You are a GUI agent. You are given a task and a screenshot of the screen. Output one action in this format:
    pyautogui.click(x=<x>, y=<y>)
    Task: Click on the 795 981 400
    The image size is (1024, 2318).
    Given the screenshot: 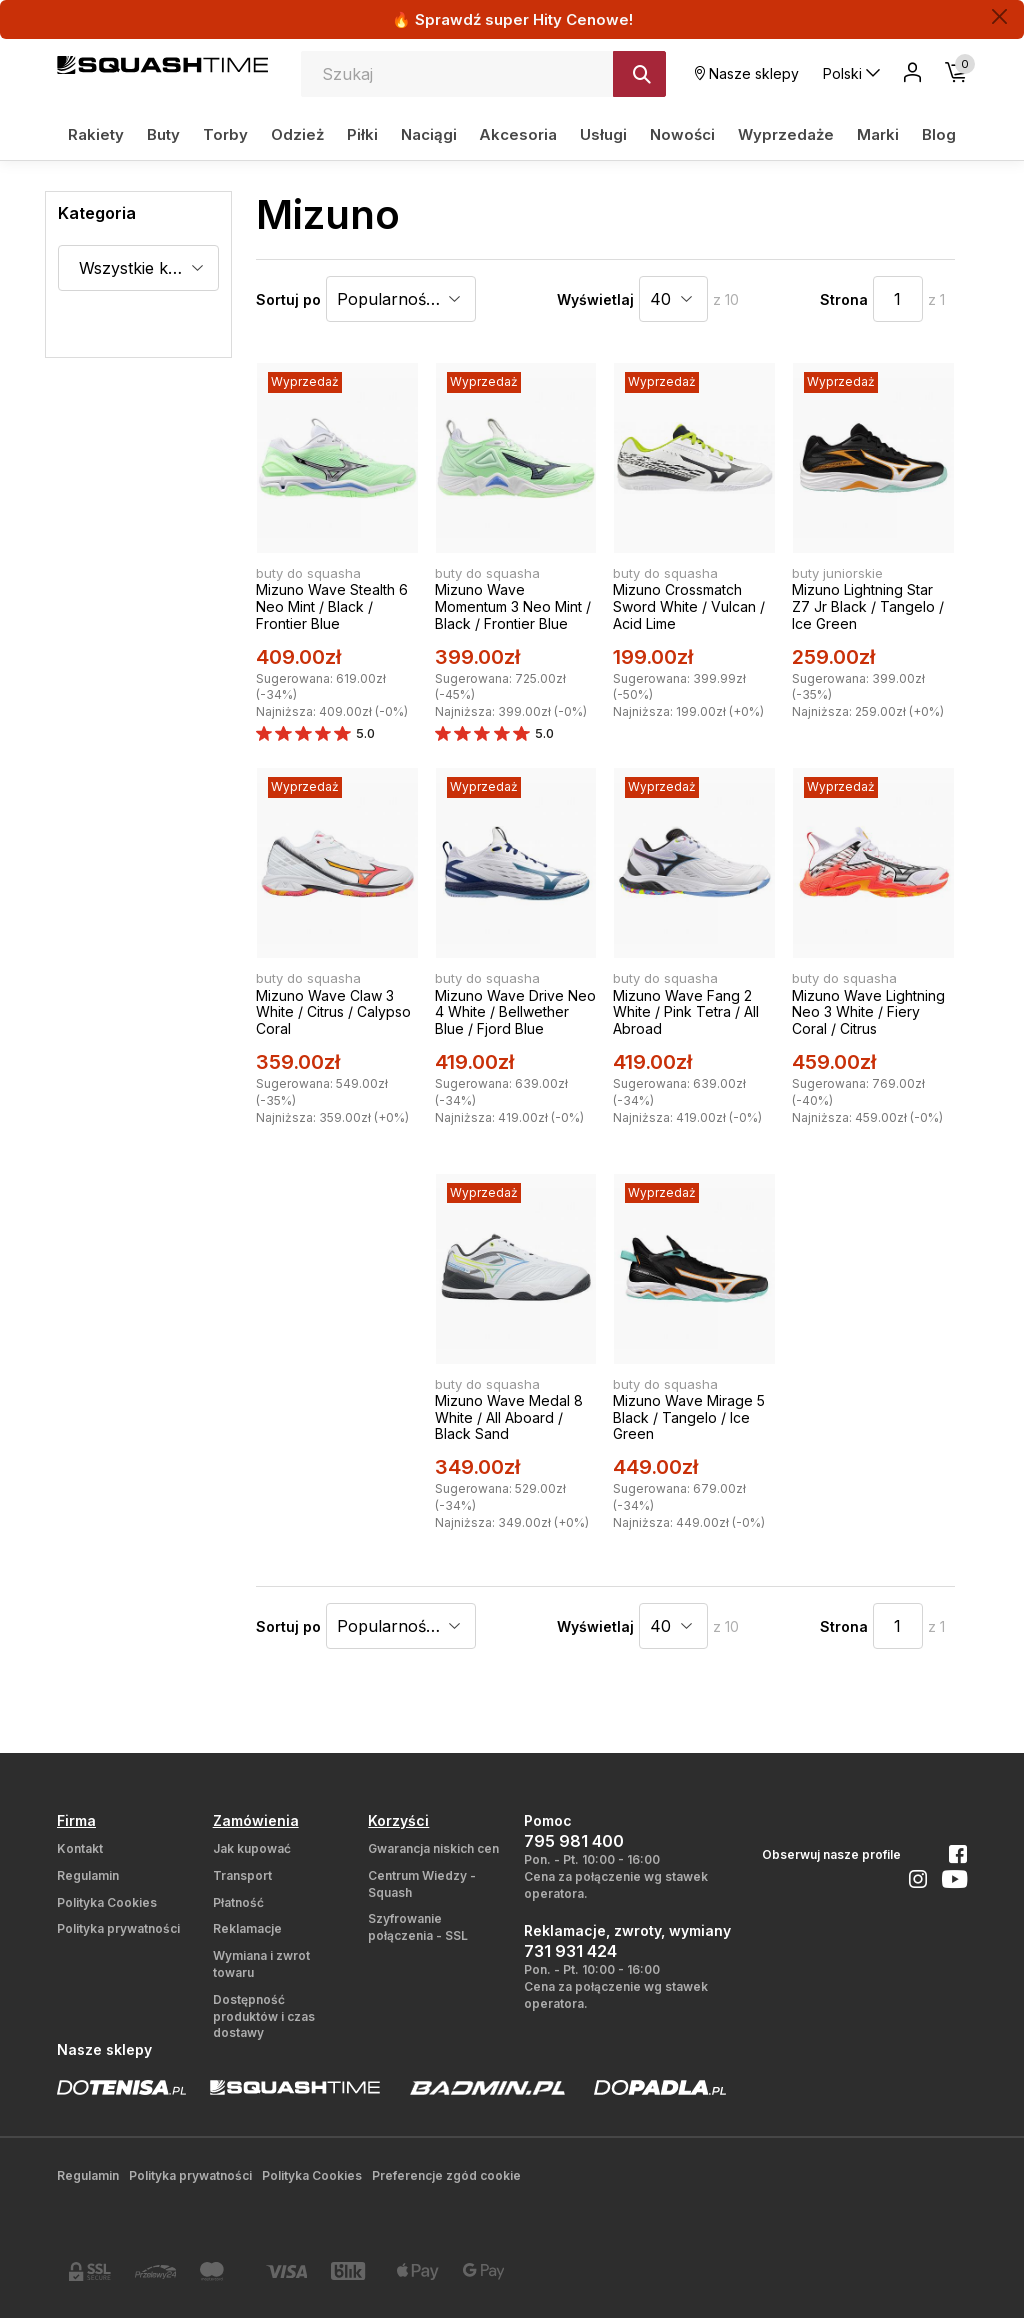 What is the action you would take?
    pyautogui.click(x=574, y=1841)
    